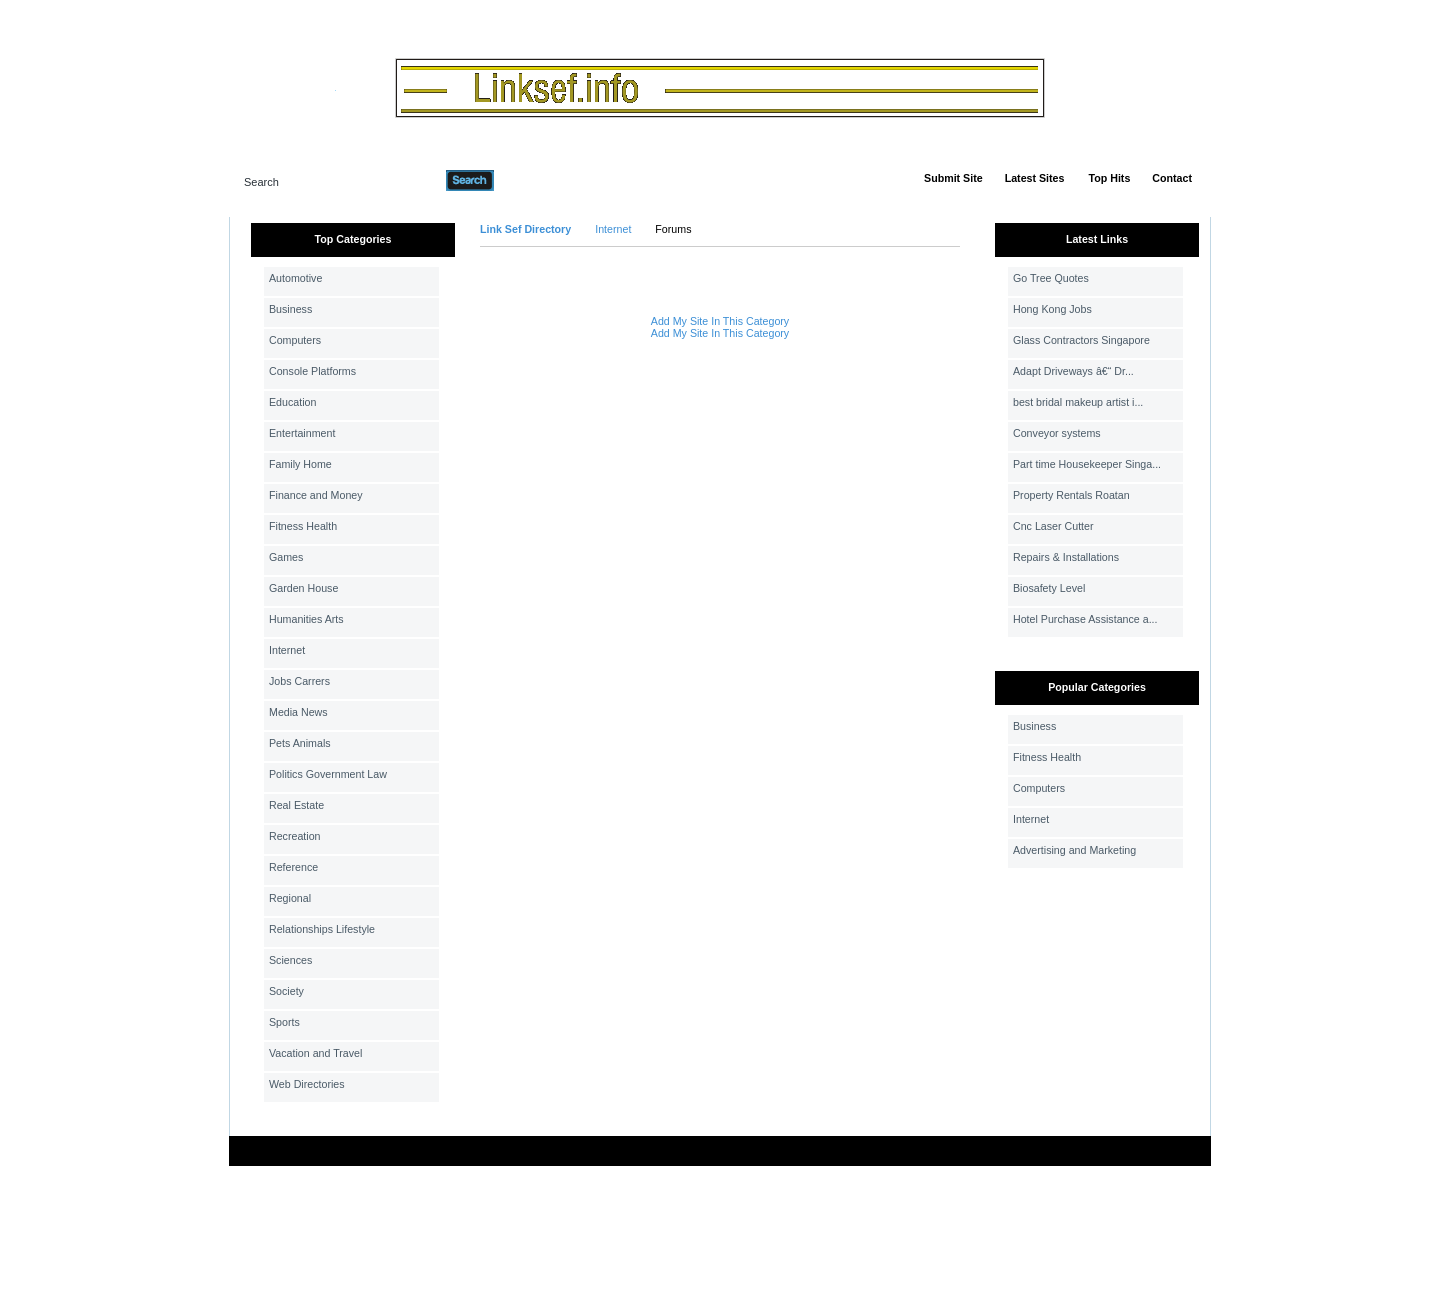 The image size is (1440, 1301). Describe the element at coordinates (307, 1084) in the screenshot. I see `Web Directories` at that location.